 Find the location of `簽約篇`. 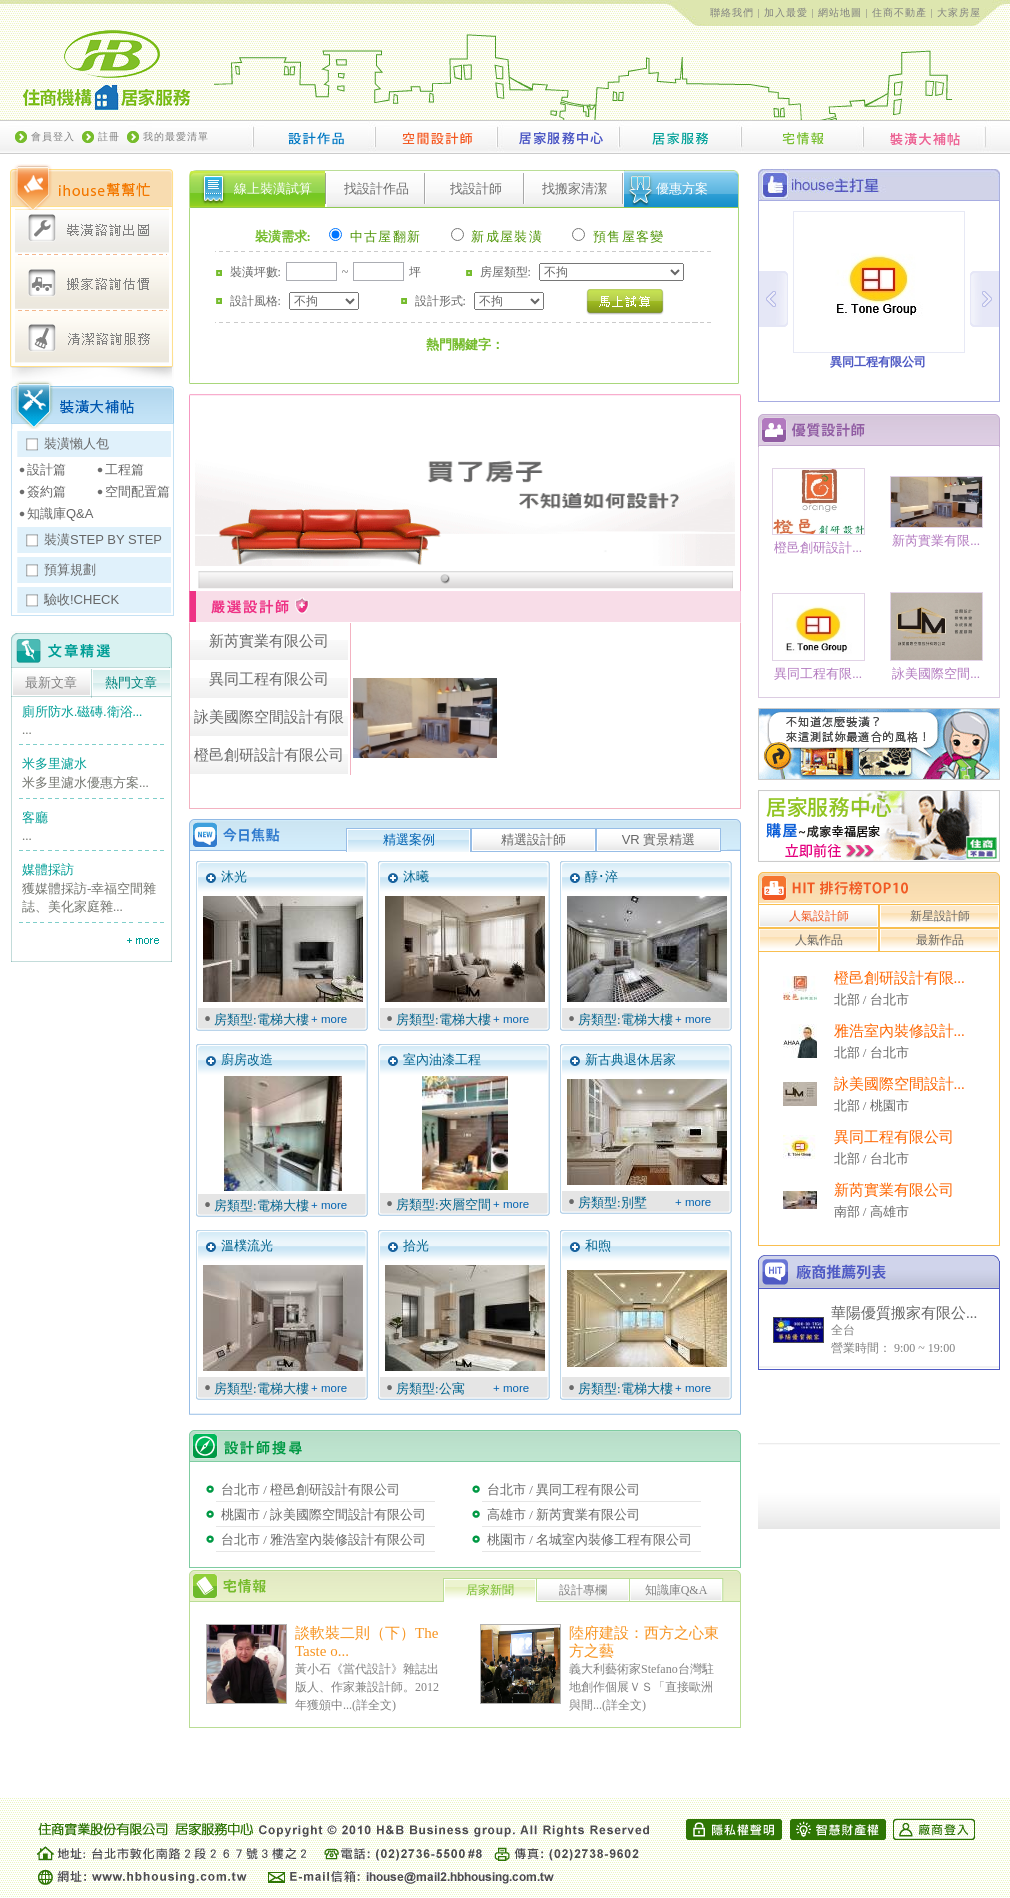

簽約篇 is located at coordinates (46, 491).